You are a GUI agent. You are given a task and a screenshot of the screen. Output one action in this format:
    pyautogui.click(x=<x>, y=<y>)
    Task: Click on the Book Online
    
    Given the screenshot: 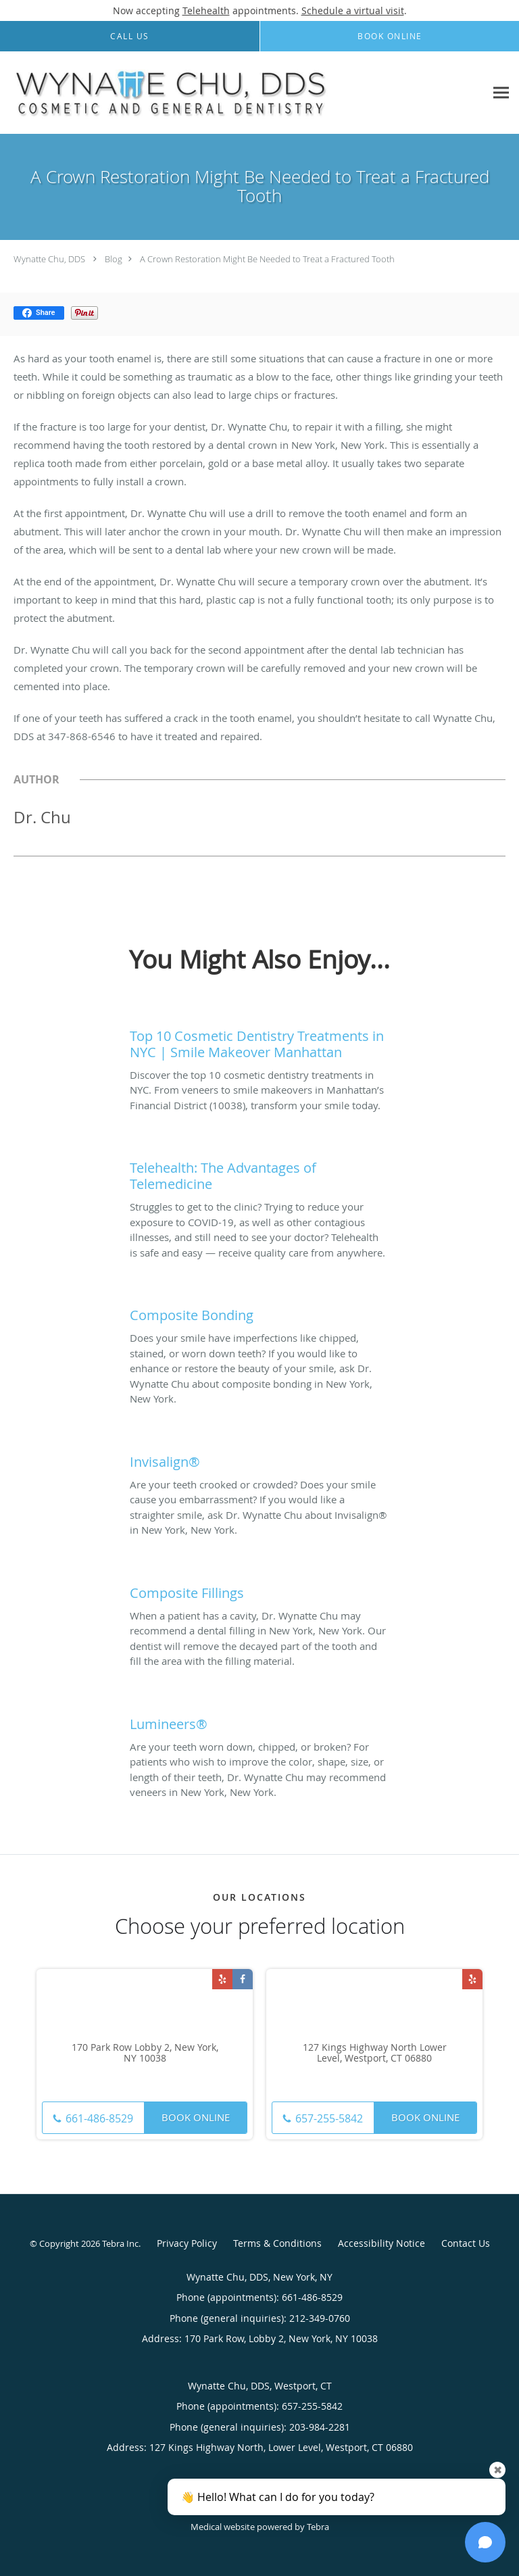 What is the action you would take?
    pyautogui.click(x=196, y=2117)
    